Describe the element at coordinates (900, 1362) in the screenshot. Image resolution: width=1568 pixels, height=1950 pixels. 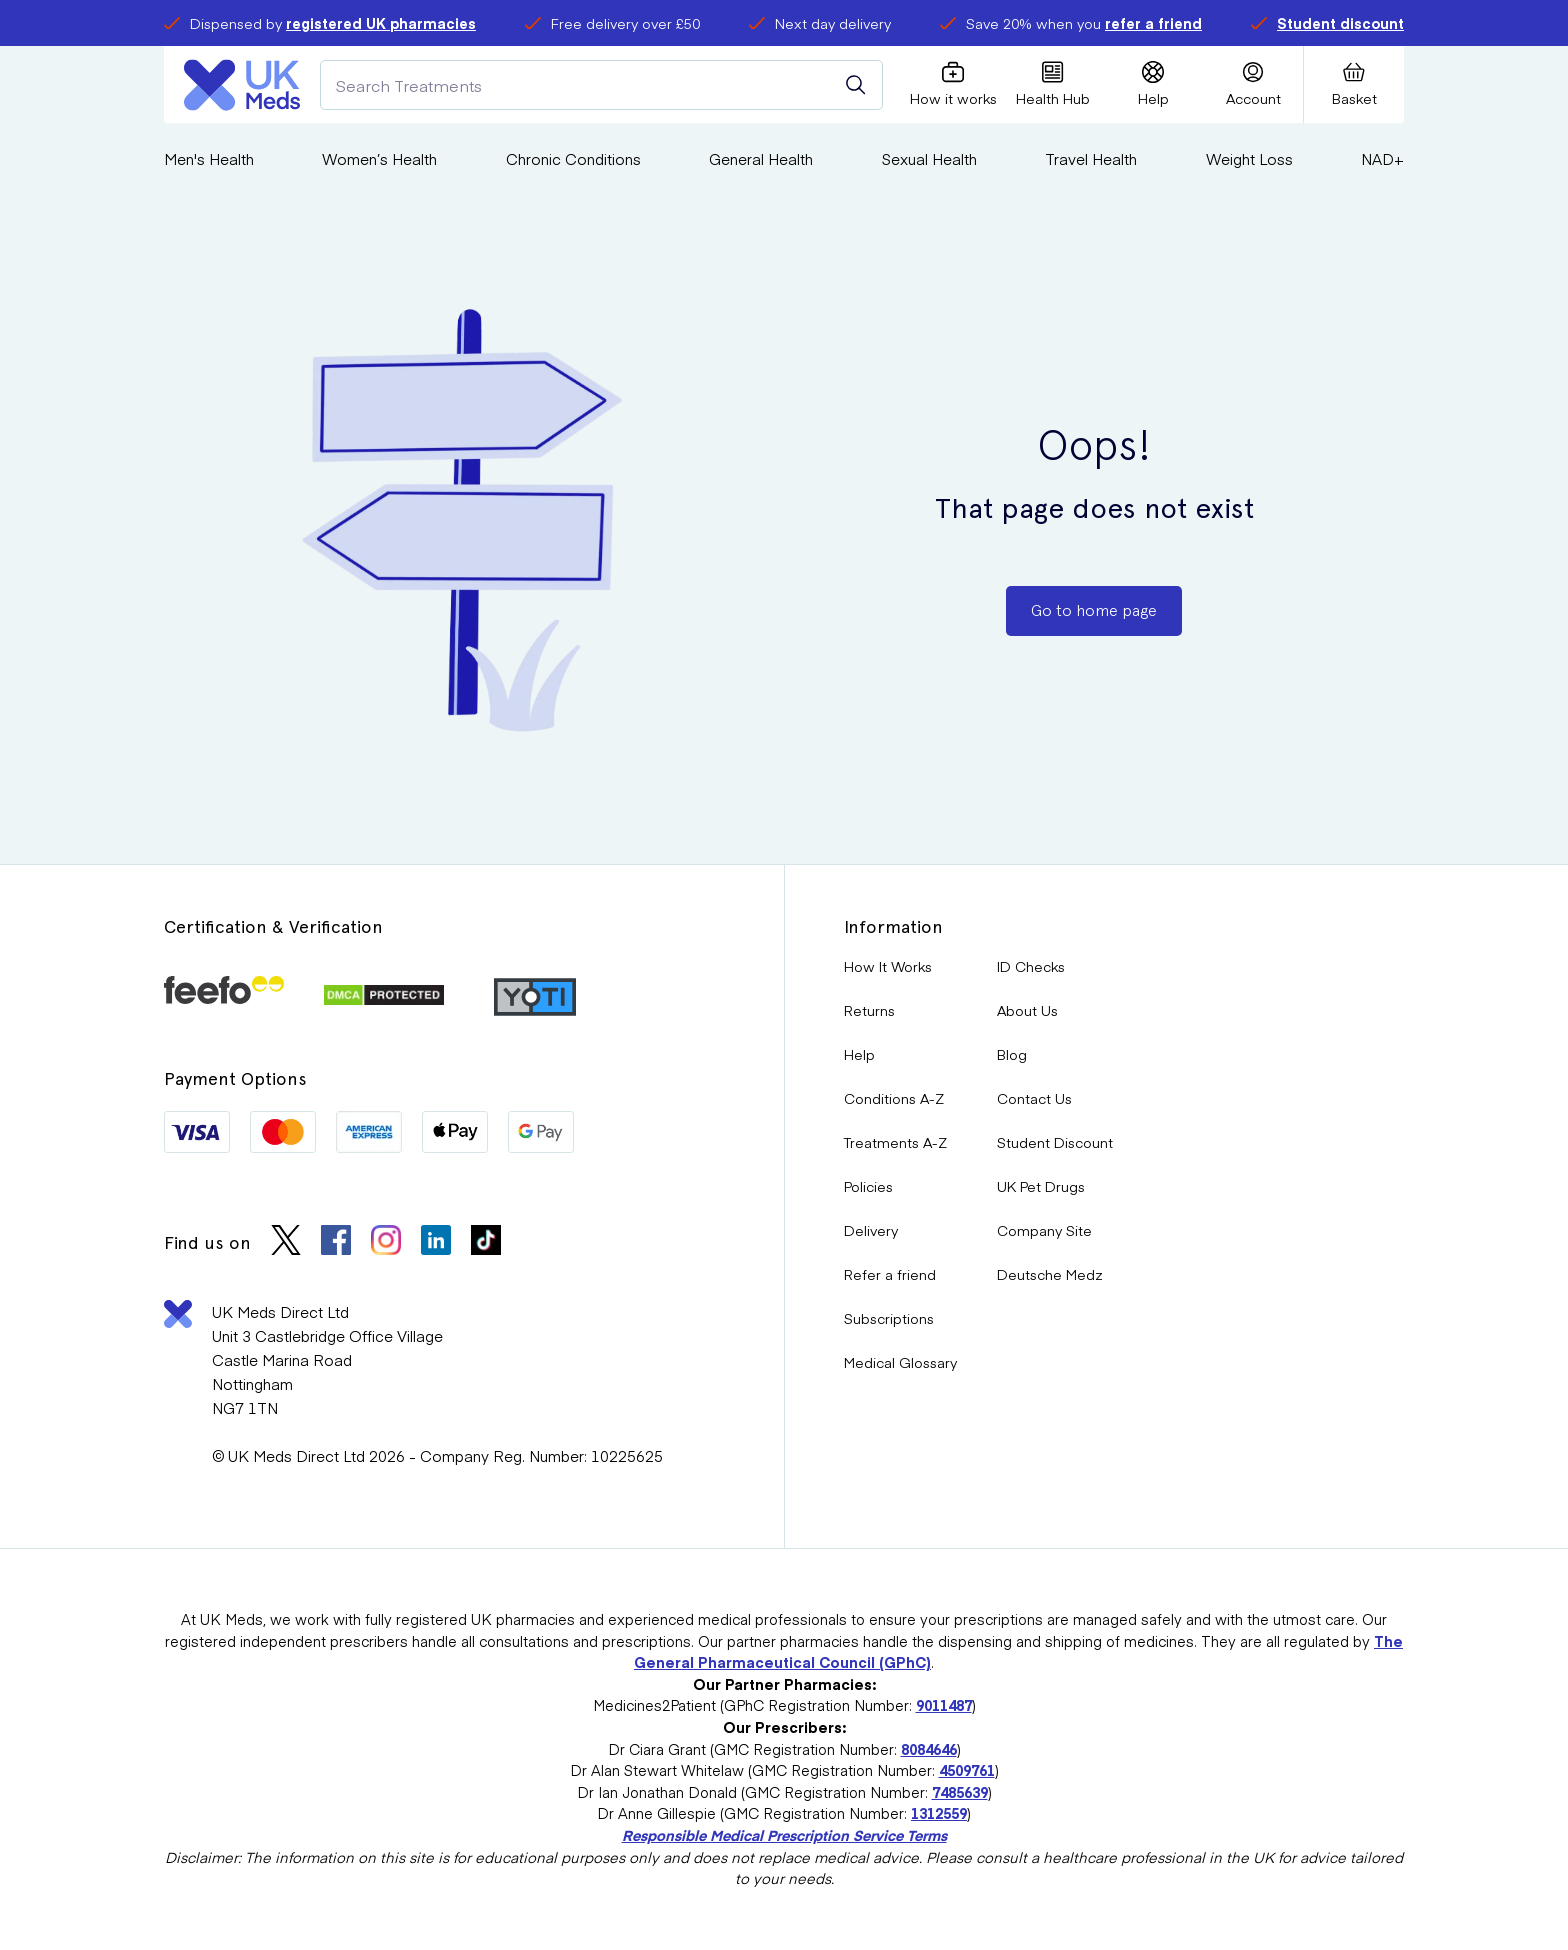
I see `Medical Glossary` at that location.